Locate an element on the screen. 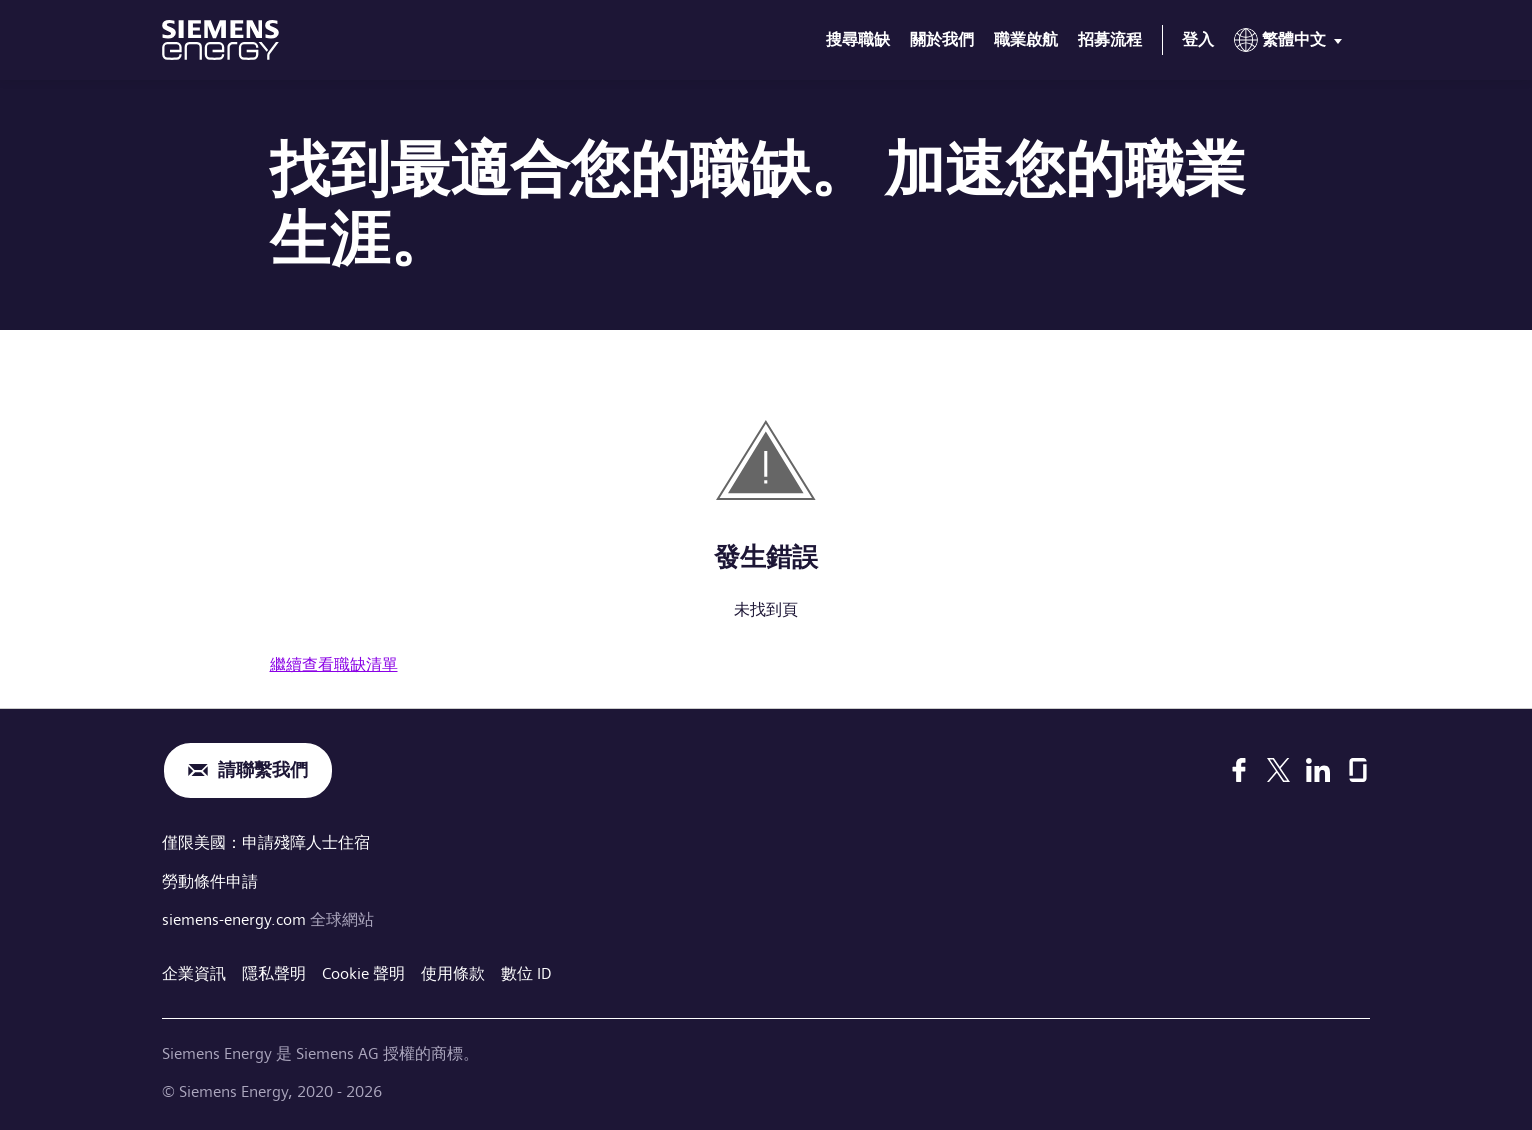 Image resolution: width=1532 pixels, height=1130 pixels. 勞動條件申請 is located at coordinates (210, 879).